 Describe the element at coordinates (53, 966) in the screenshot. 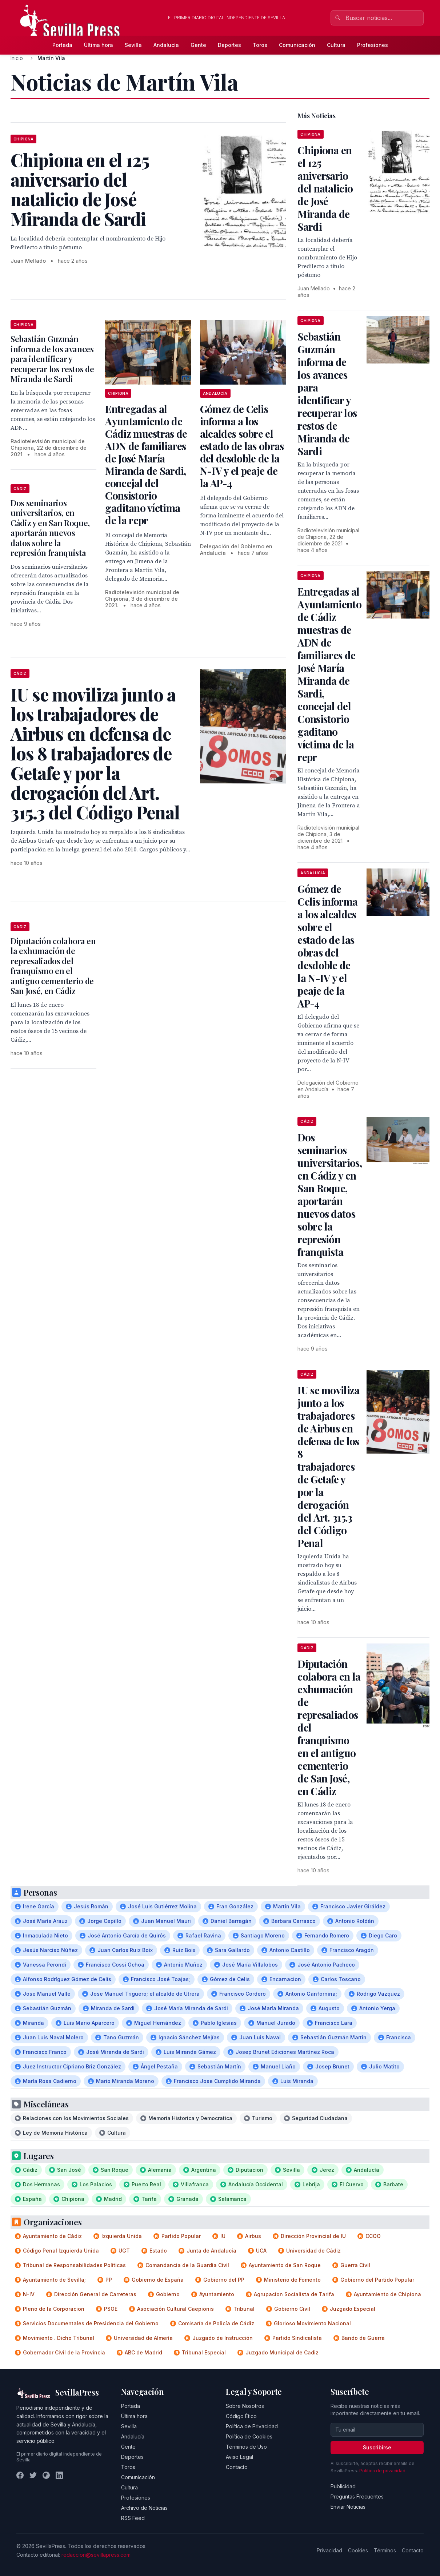

I see `Diputación colabora en la exhumación de represaliados del franquismo en el antiguo cementerio de San José, en Cádiz` at that location.